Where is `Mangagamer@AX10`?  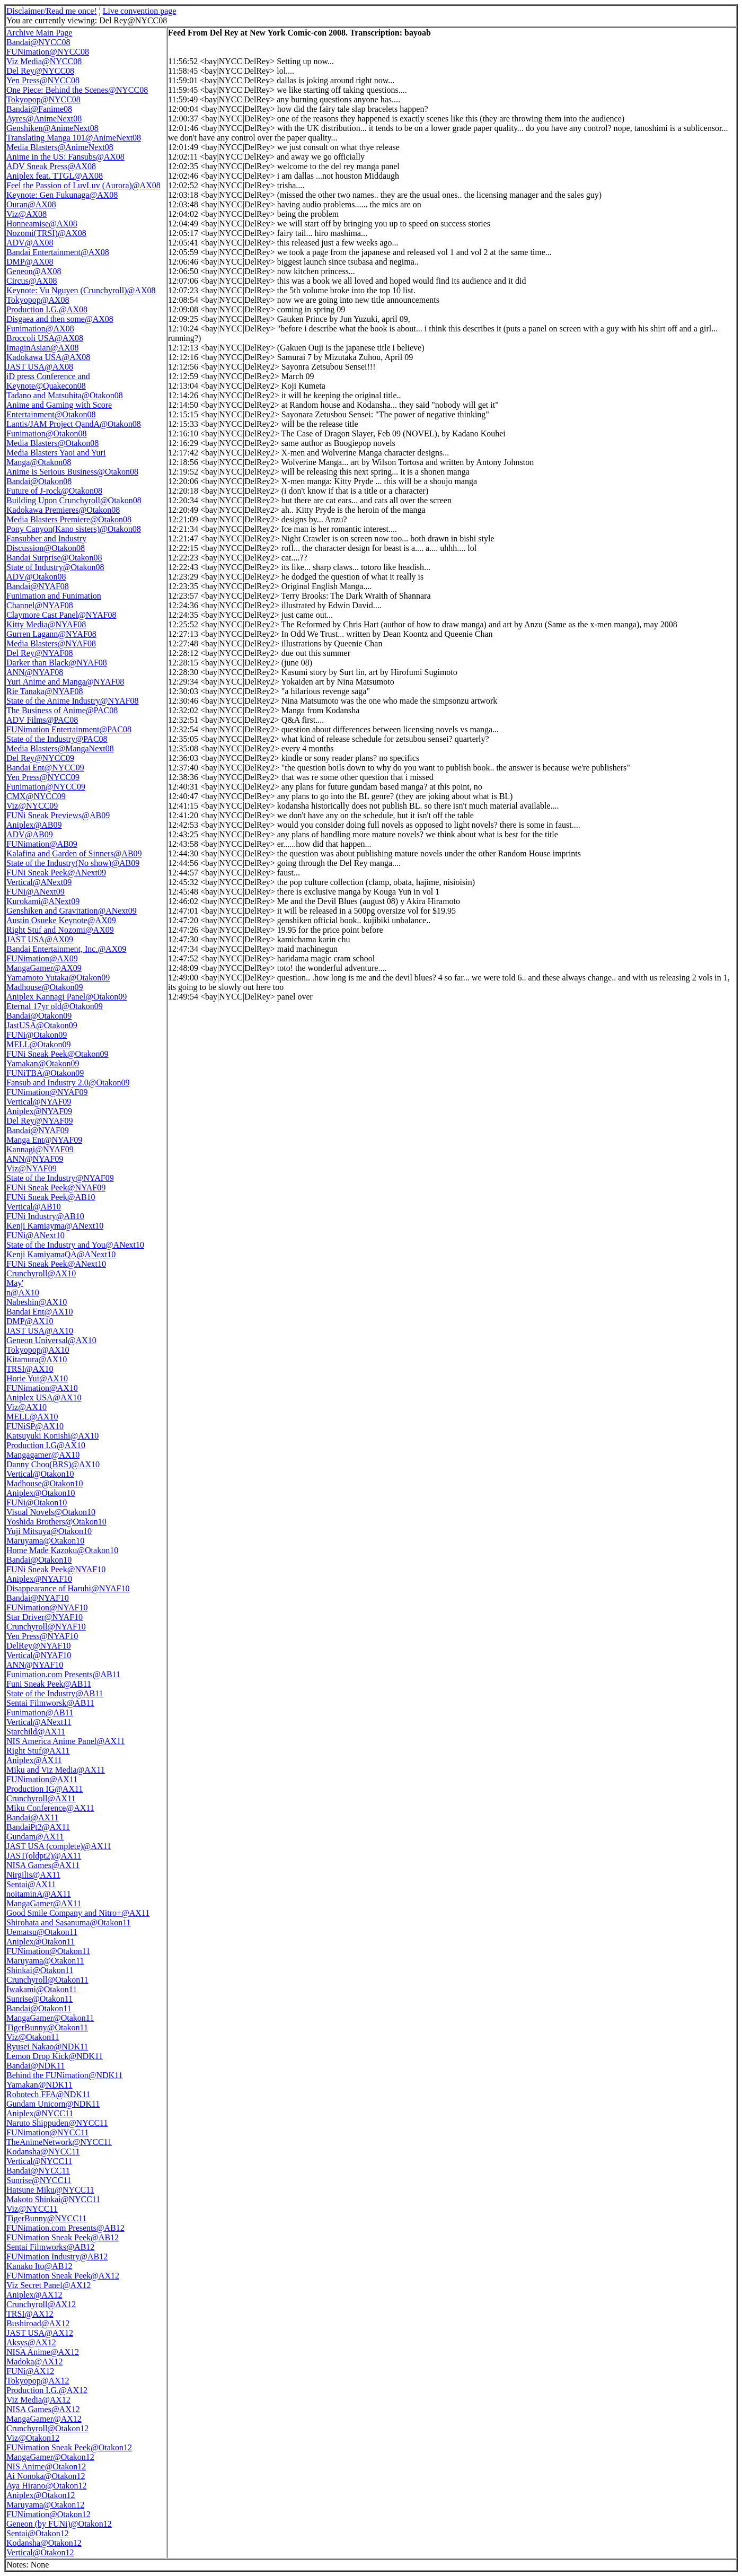 Mangagamer@AX10 is located at coordinates (43, 1454).